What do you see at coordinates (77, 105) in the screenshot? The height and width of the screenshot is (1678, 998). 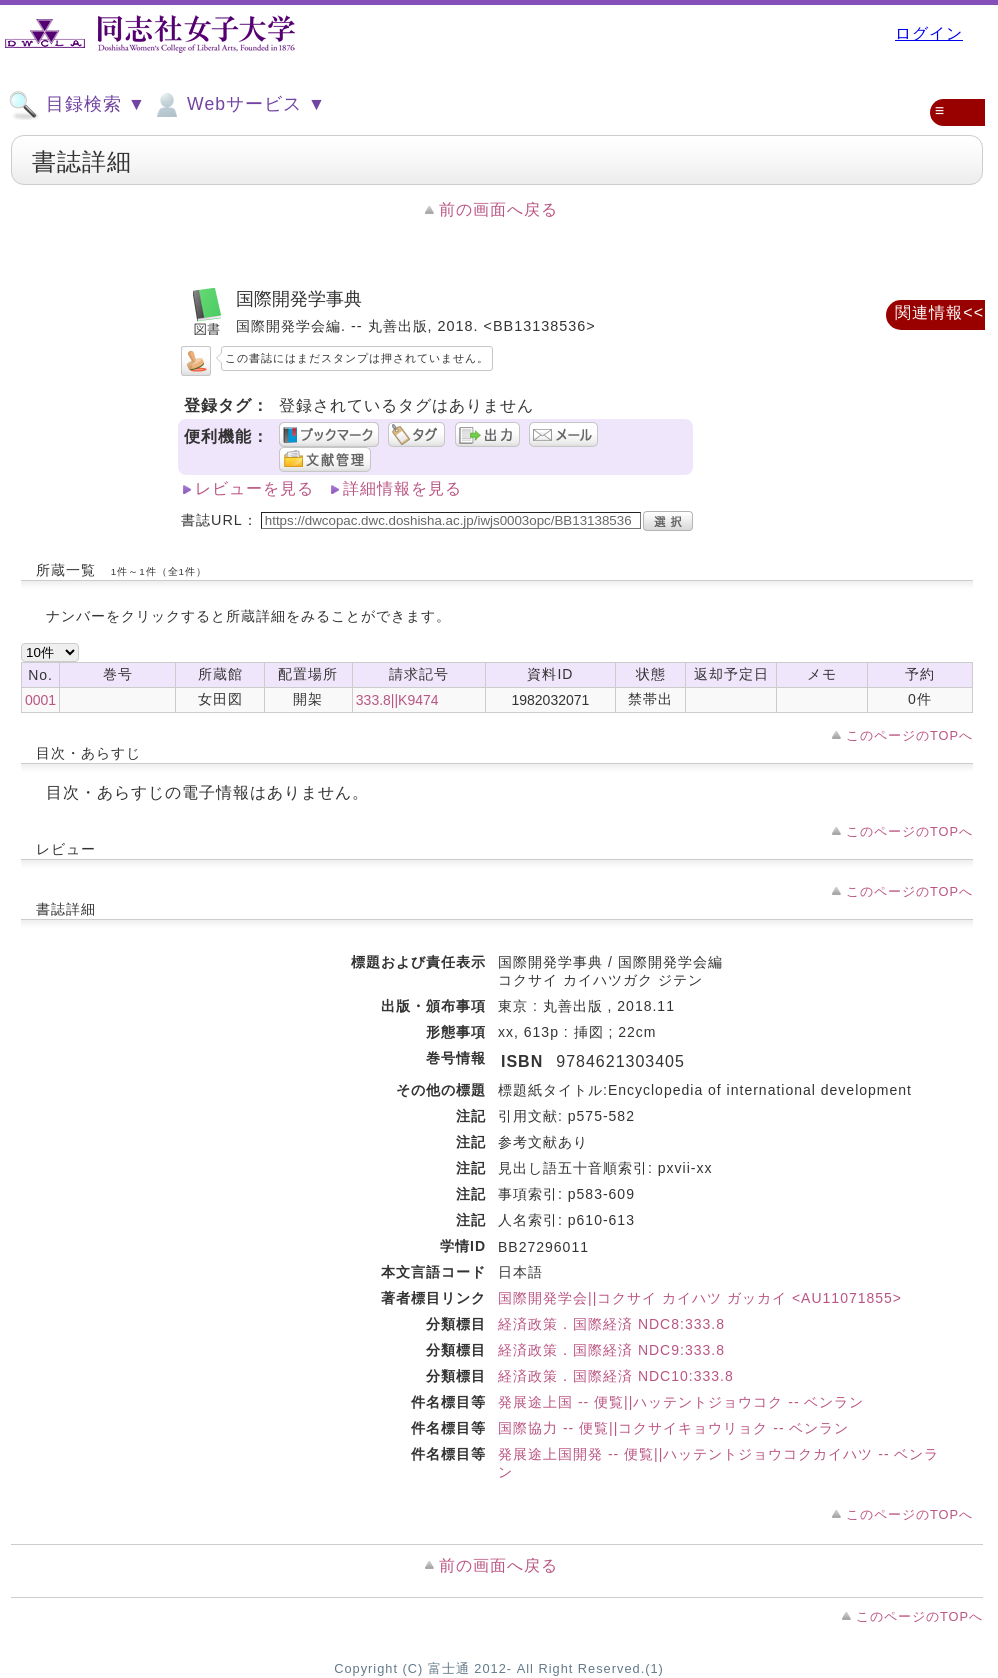 I see `目録検索 ▼` at bounding box center [77, 105].